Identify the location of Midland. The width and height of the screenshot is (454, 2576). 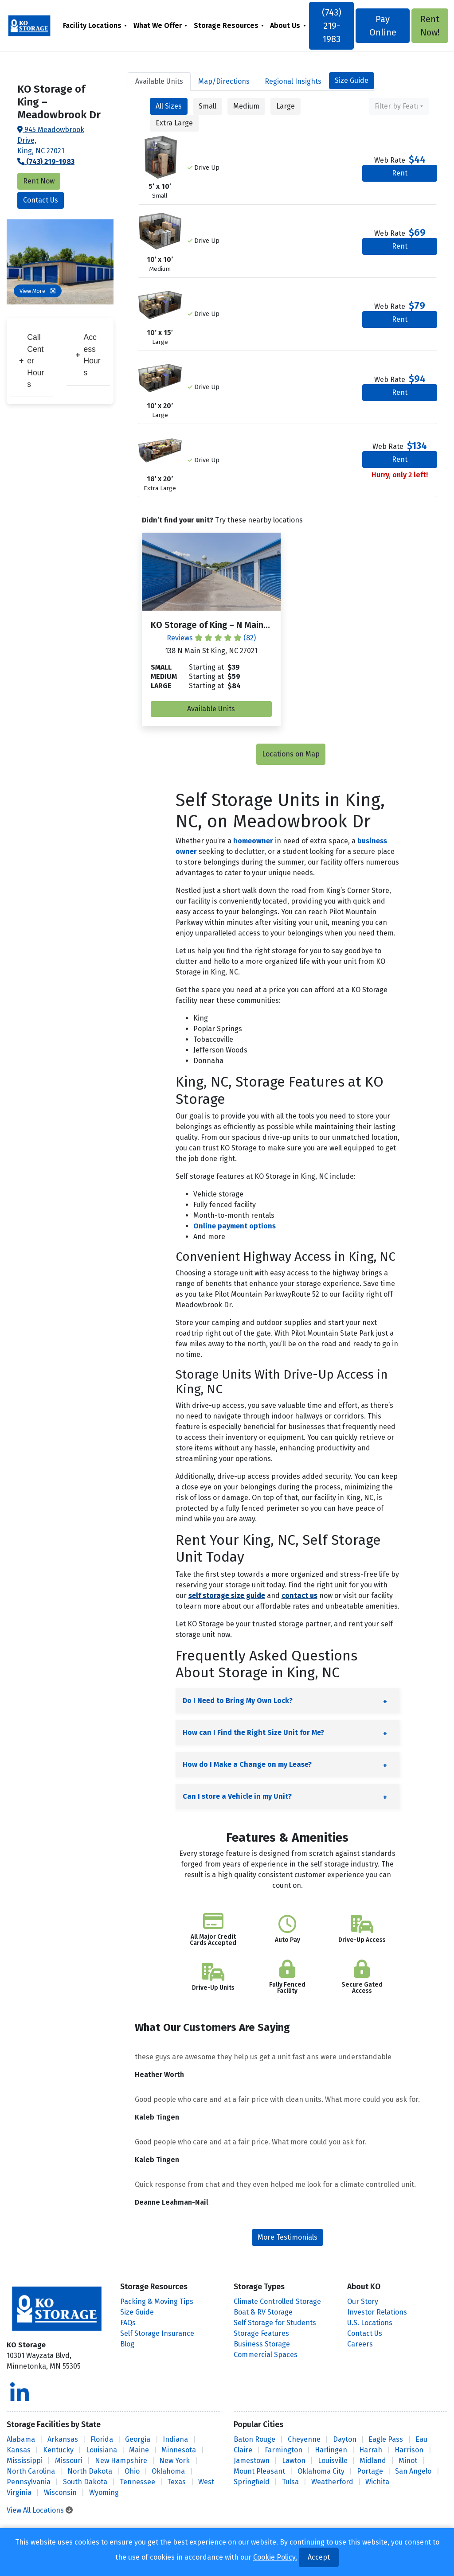
(373, 2460).